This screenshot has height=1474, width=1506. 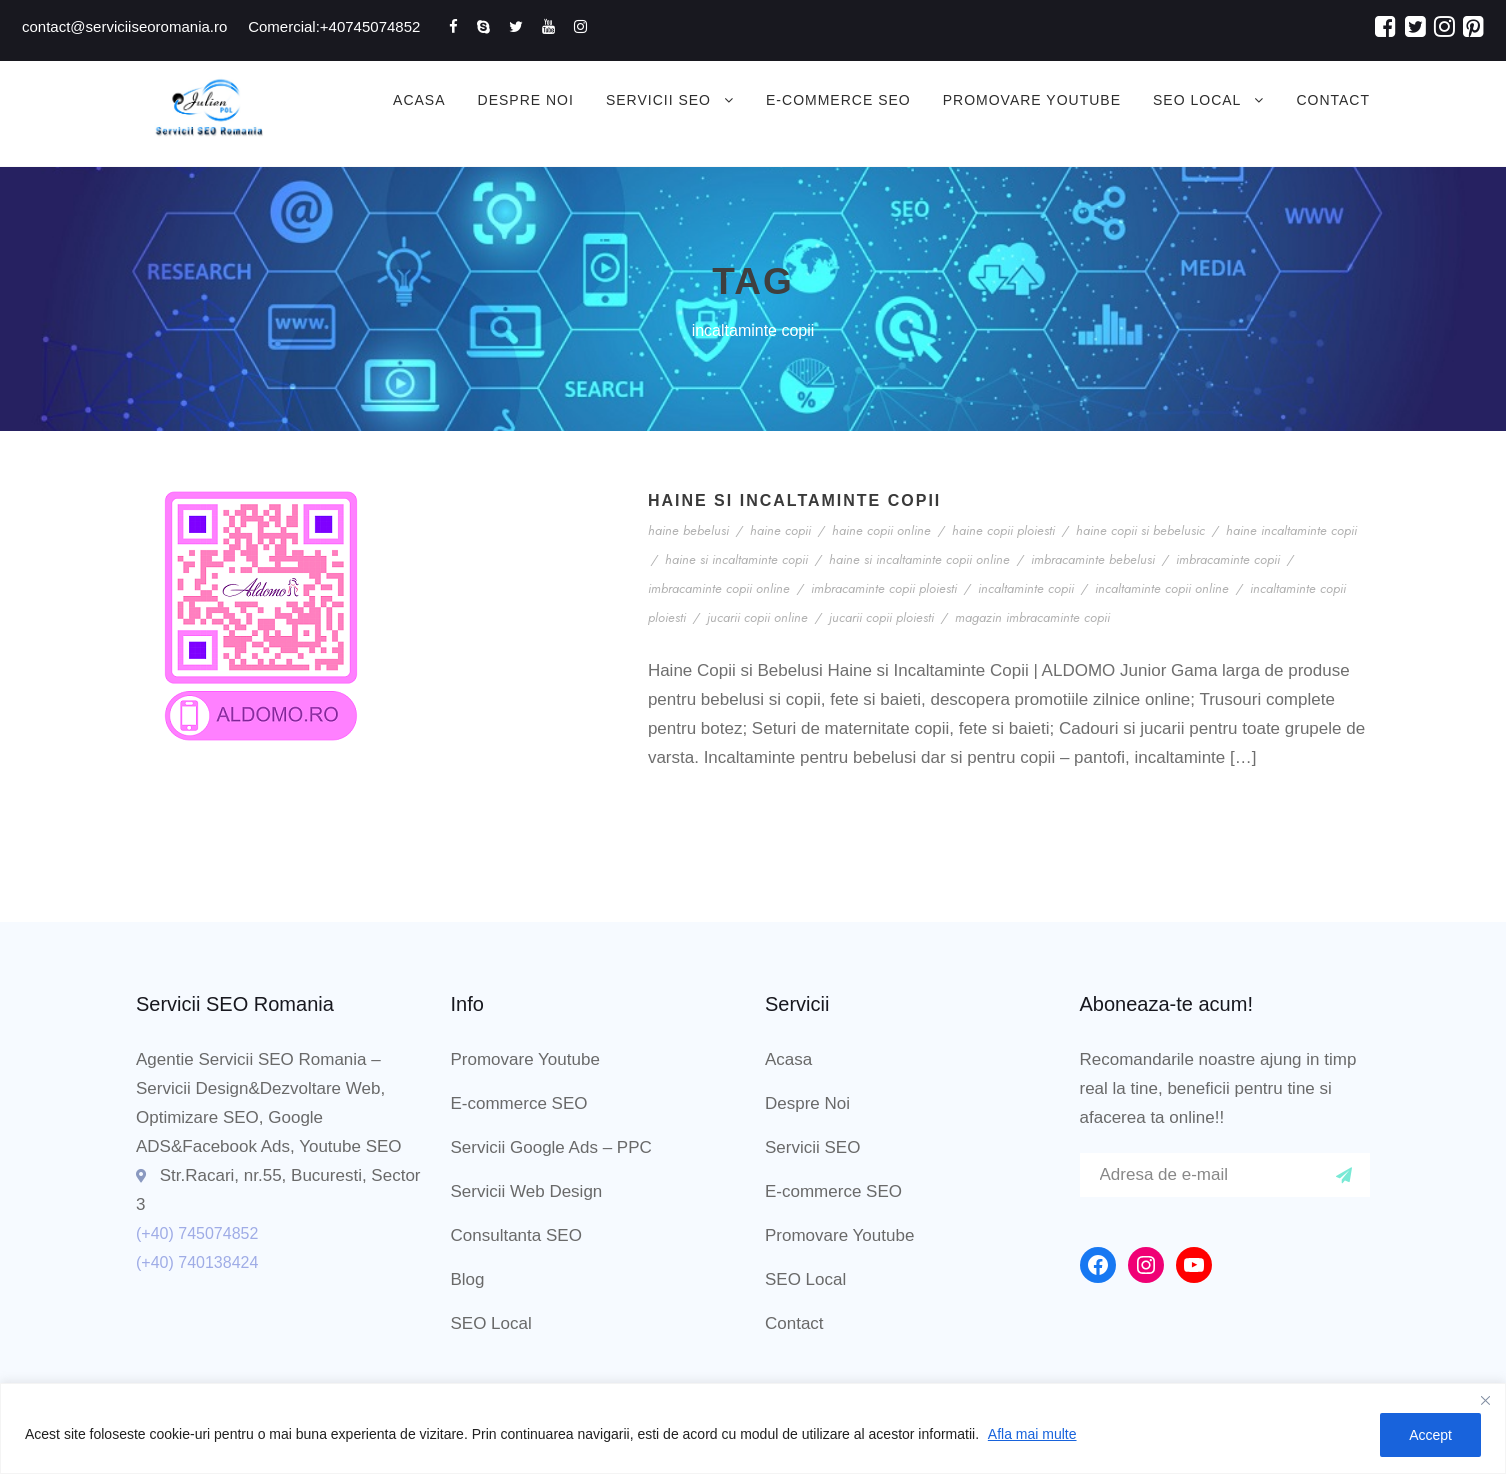 I want to click on haine bebelusi, so click(x=688, y=530).